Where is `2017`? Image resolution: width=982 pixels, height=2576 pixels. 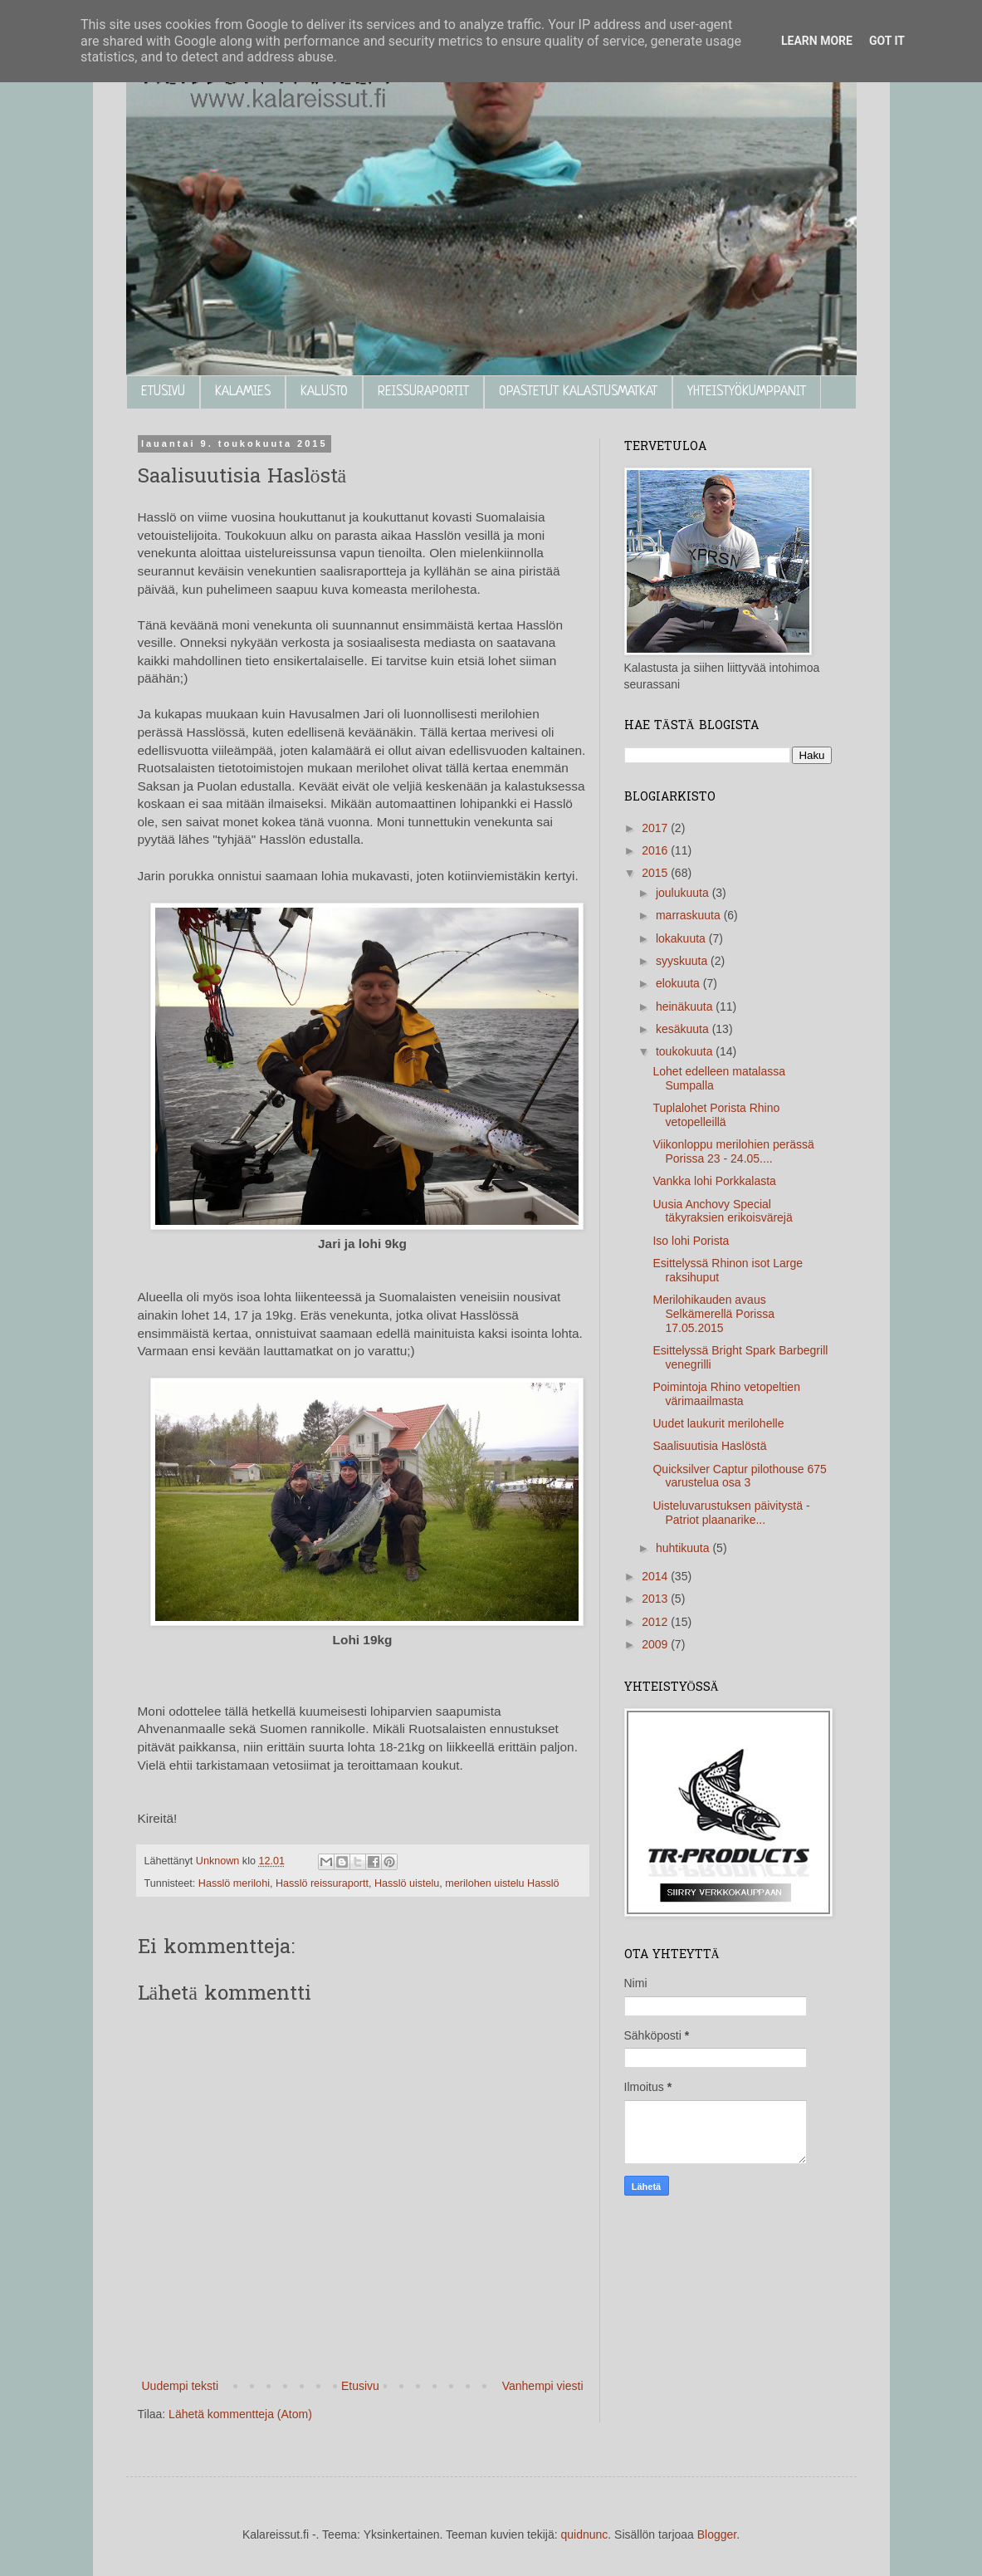
2017 is located at coordinates (656, 828).